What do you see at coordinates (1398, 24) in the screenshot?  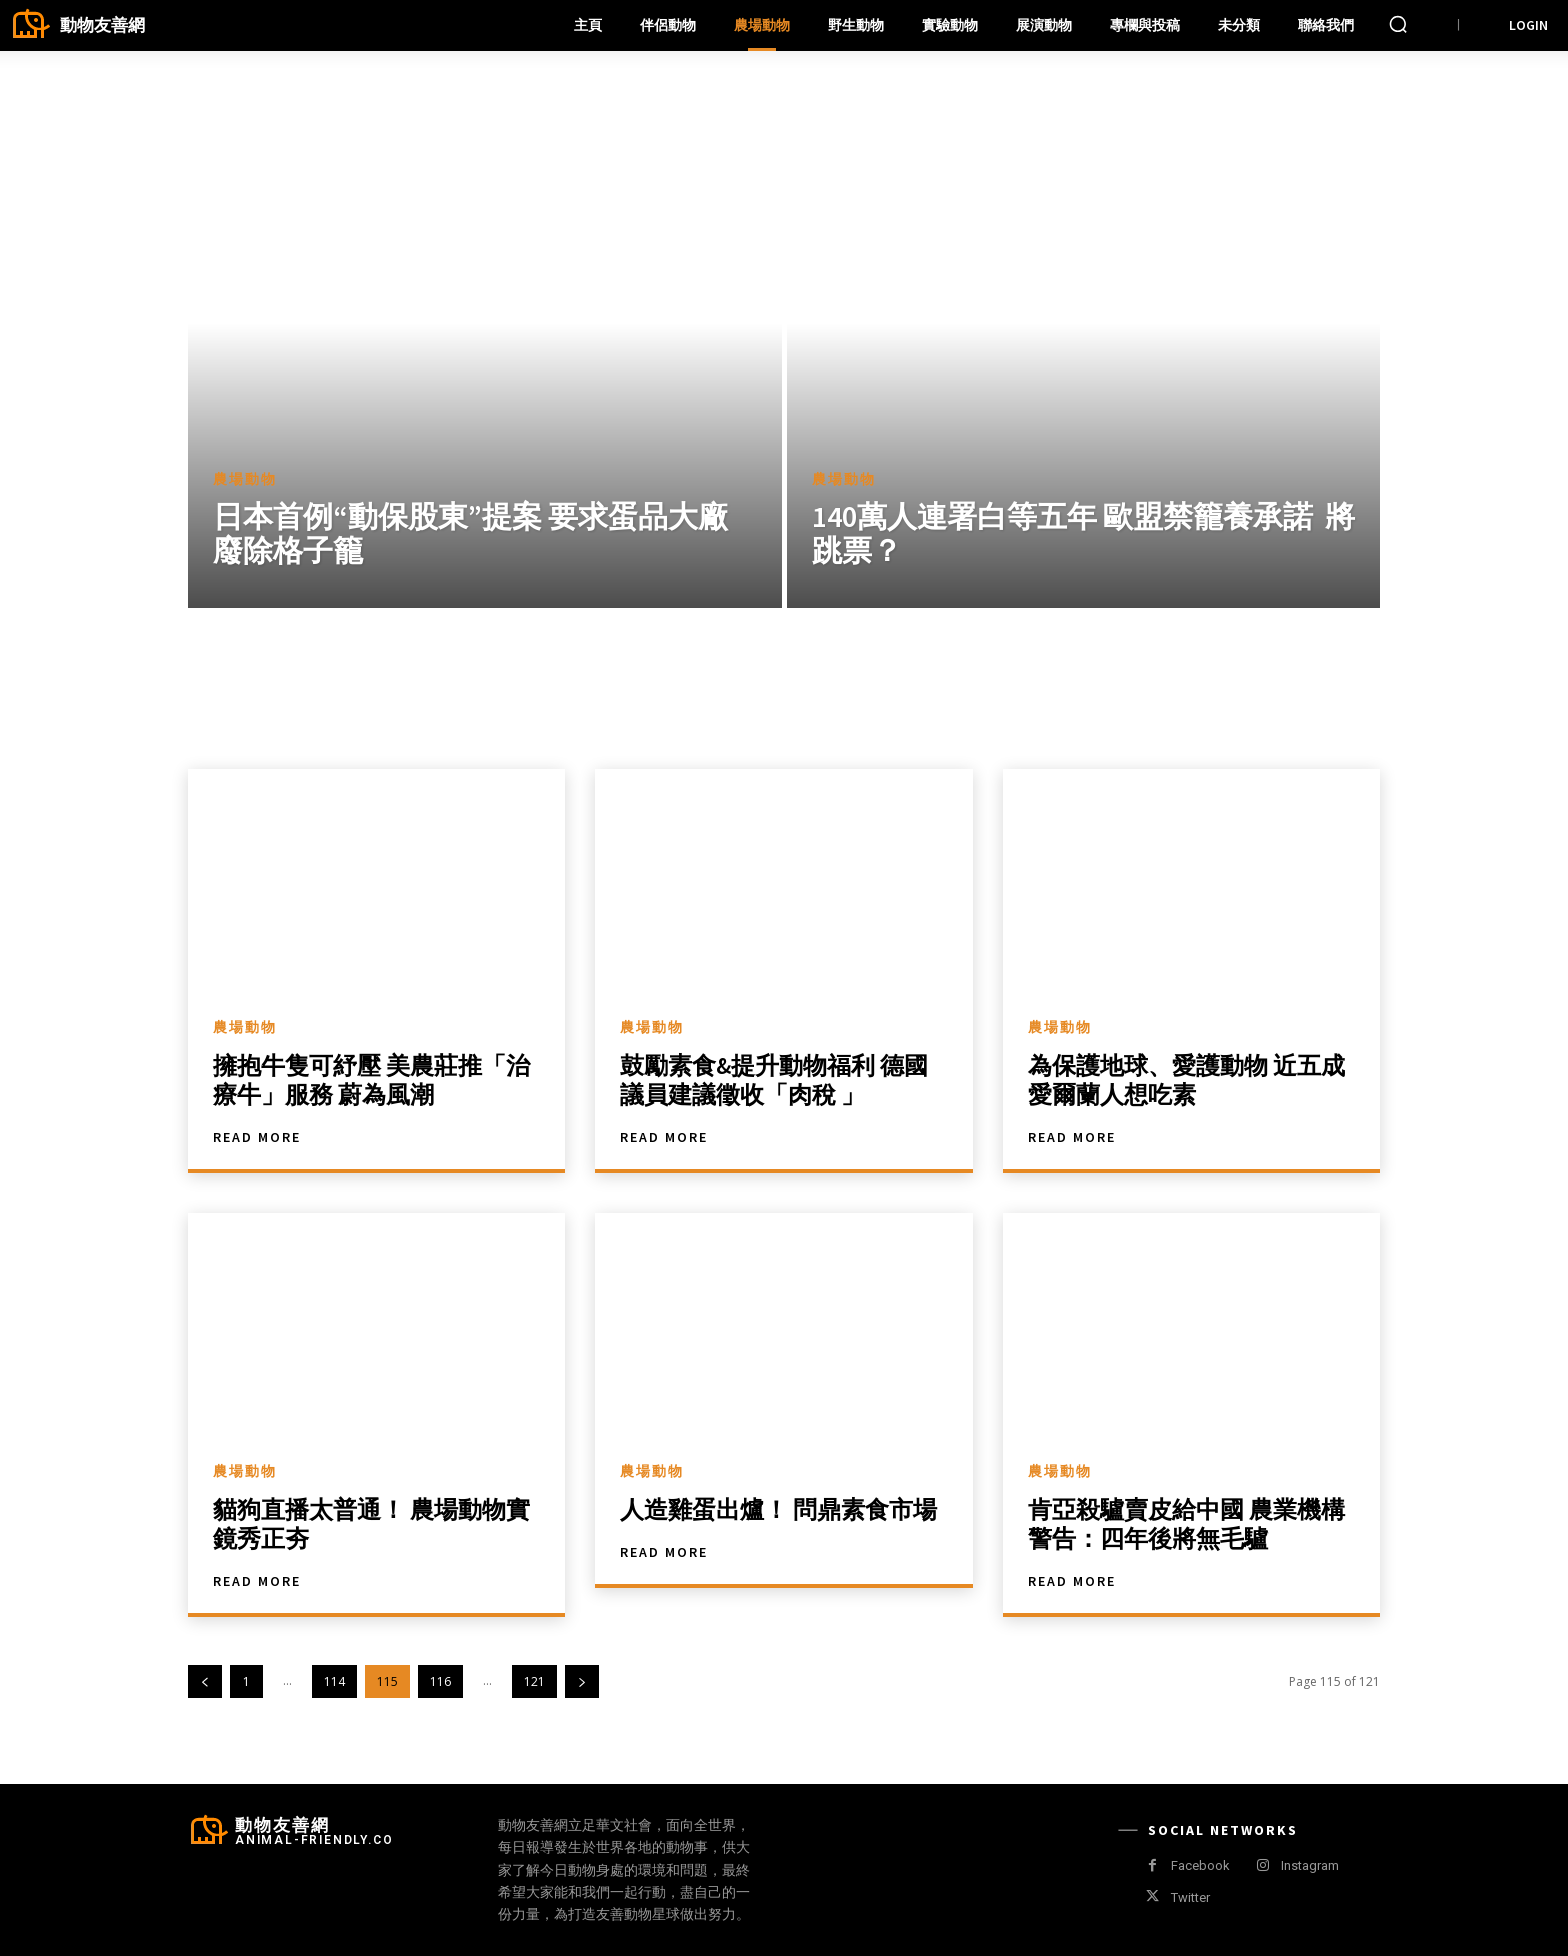 I see `[button]` at bounding box center [1398, 24].